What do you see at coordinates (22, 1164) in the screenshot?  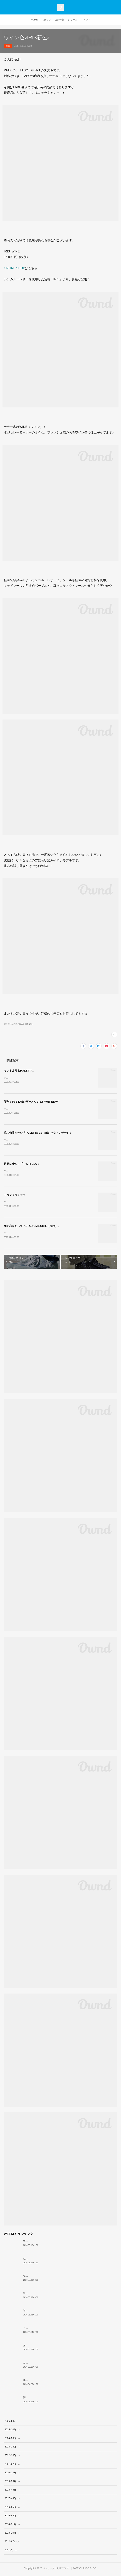 I see `足元に青を。「IRIS H-BLU」` at bounding box center [22, 1164].